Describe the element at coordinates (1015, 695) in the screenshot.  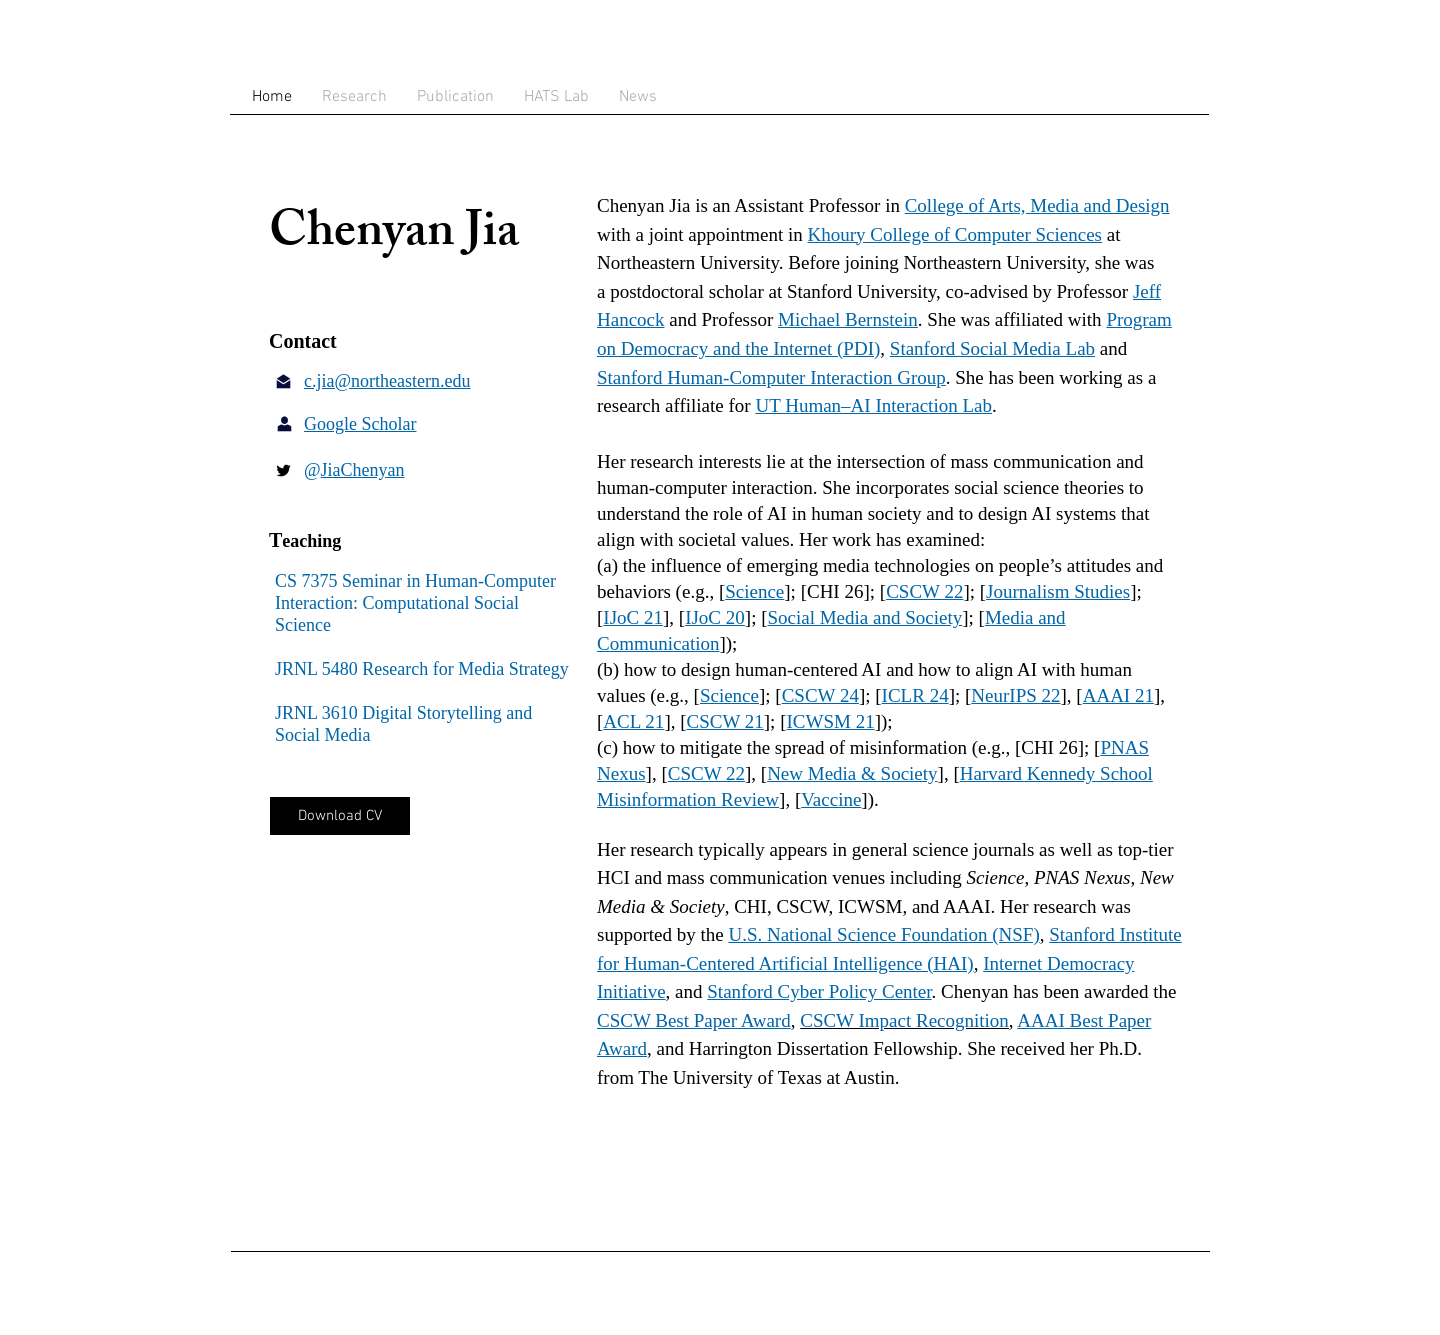
I see `NeurIPS 22` at that location.